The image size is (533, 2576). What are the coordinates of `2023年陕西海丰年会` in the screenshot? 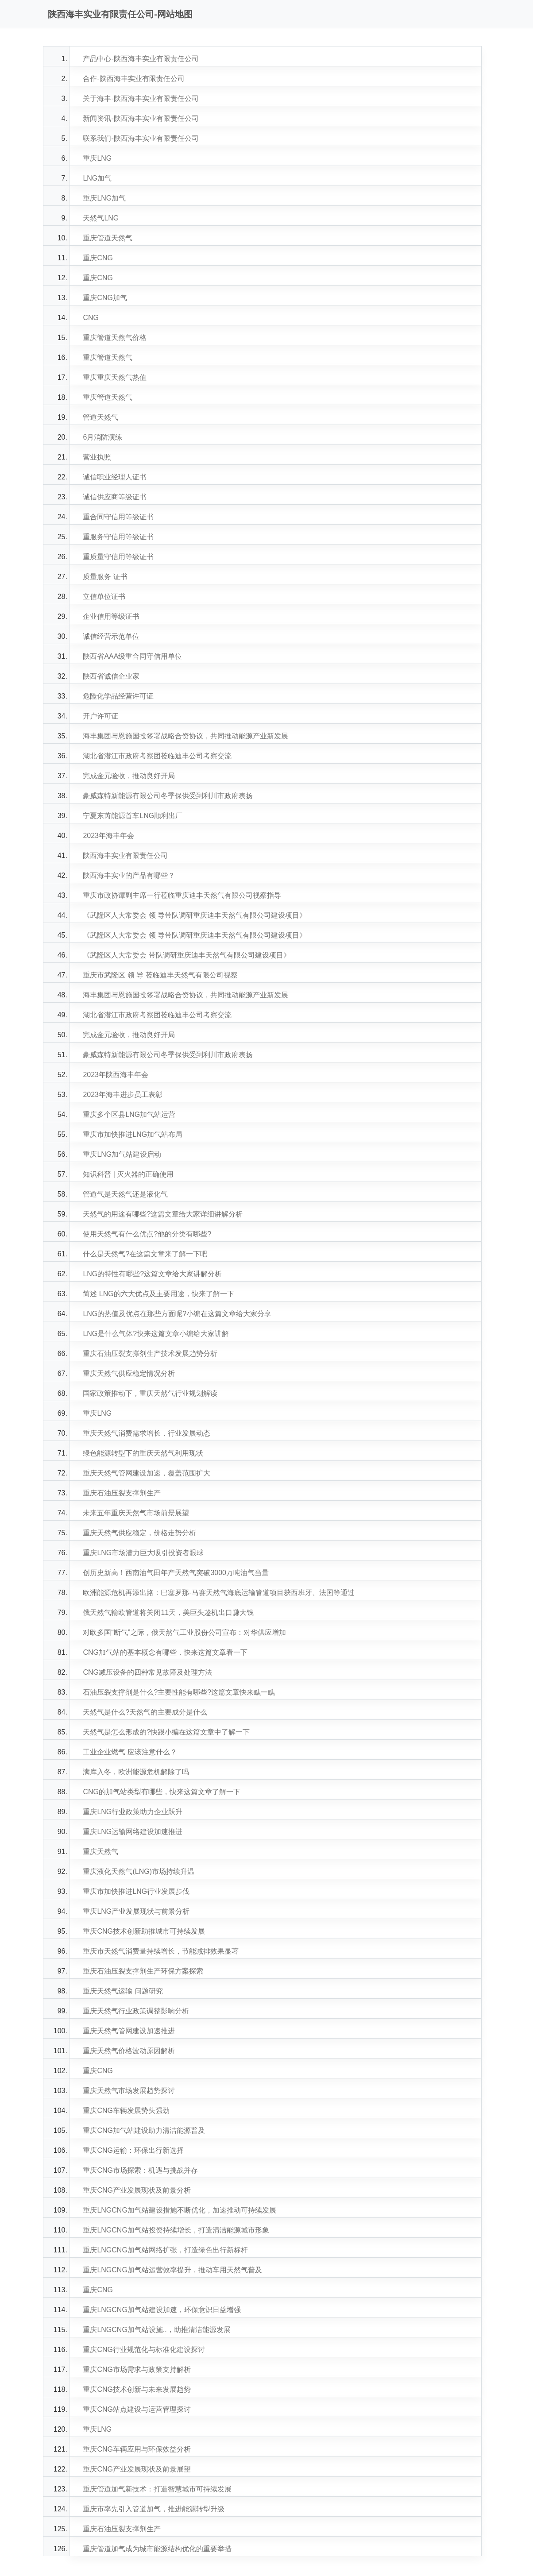 It's located at (115, 1074).